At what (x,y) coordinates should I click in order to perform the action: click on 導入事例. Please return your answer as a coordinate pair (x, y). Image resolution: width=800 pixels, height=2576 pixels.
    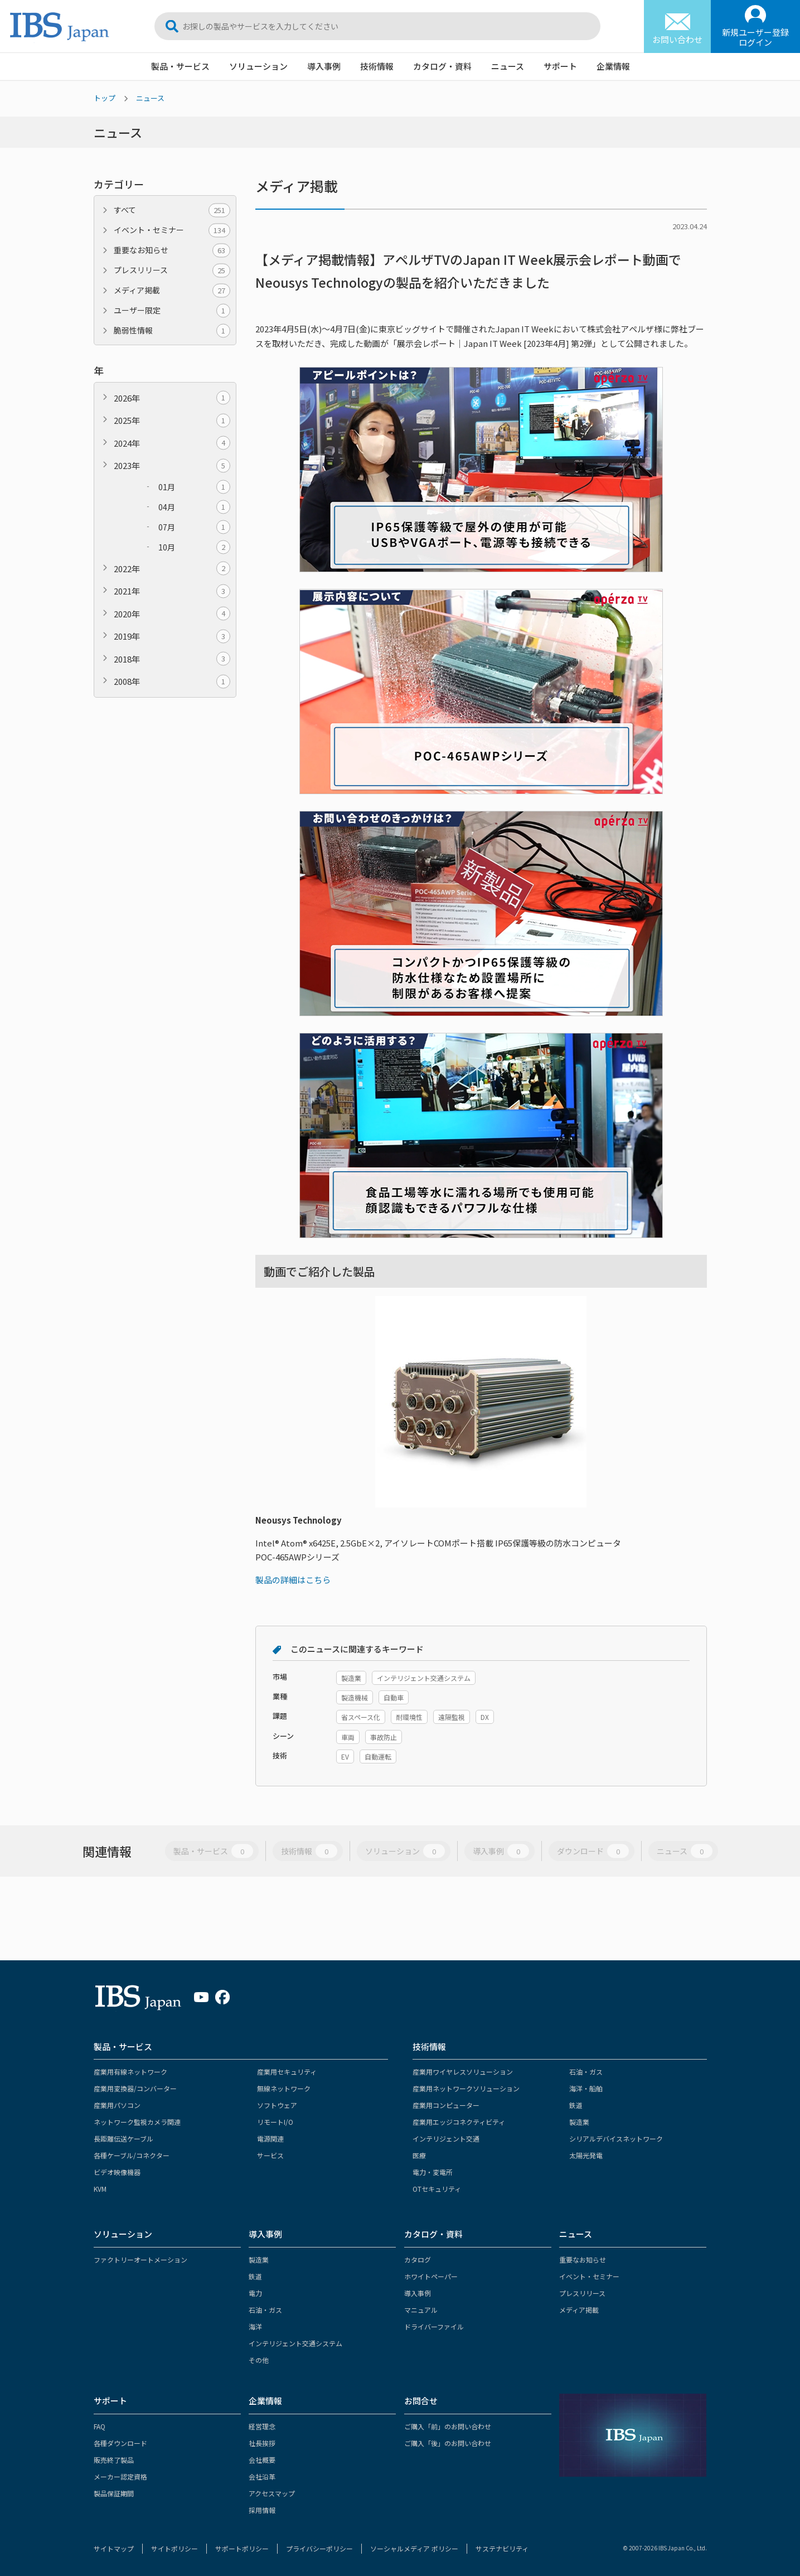
    Looking at the image, I should click on (324, 66).